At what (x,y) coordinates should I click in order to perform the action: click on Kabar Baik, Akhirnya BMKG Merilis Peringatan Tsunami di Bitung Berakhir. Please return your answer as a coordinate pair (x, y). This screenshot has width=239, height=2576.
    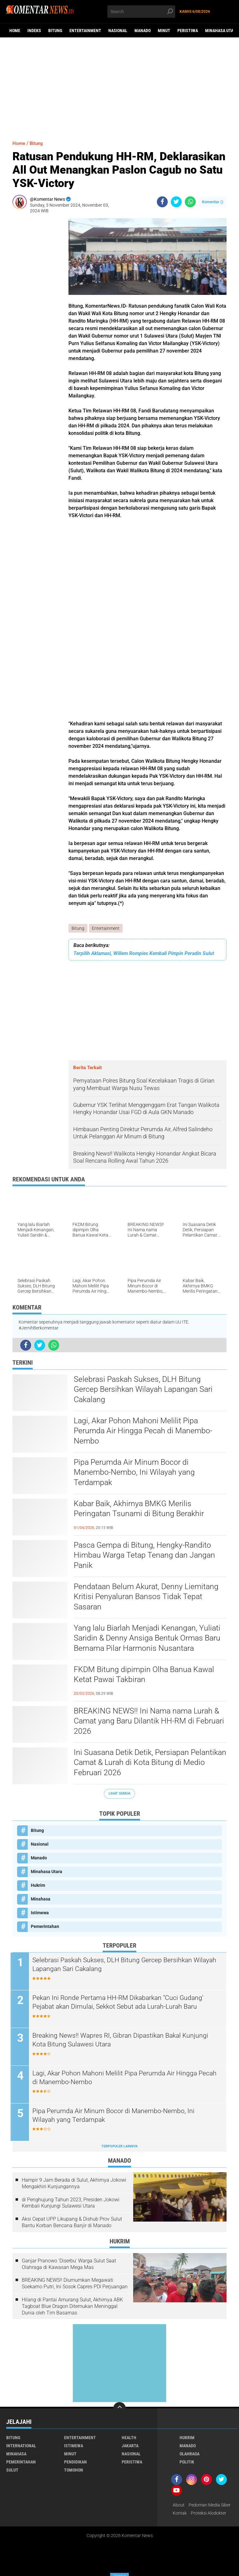
    Looking at the image, I should click on (140, 1509).